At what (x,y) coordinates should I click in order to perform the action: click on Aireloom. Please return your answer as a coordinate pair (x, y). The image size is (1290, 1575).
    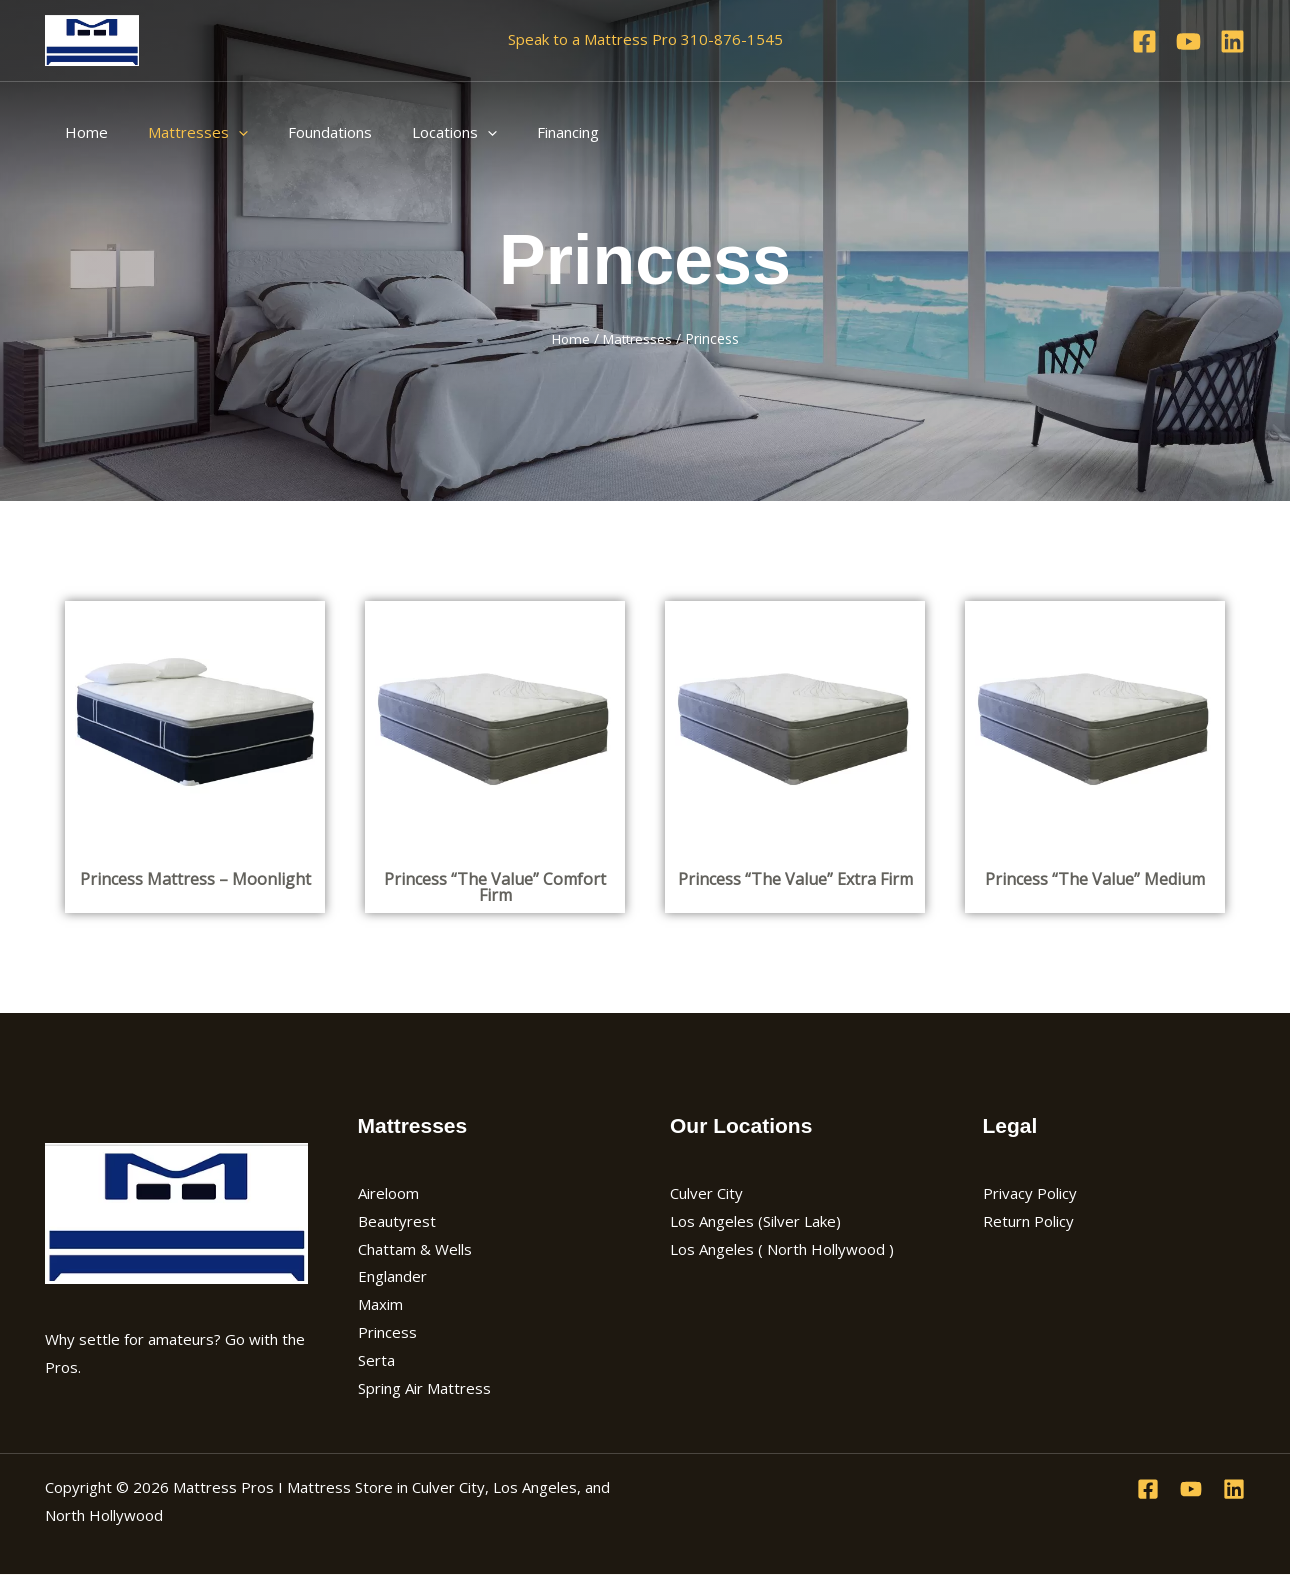
    Looking at the image, I should click on (388, 1193).